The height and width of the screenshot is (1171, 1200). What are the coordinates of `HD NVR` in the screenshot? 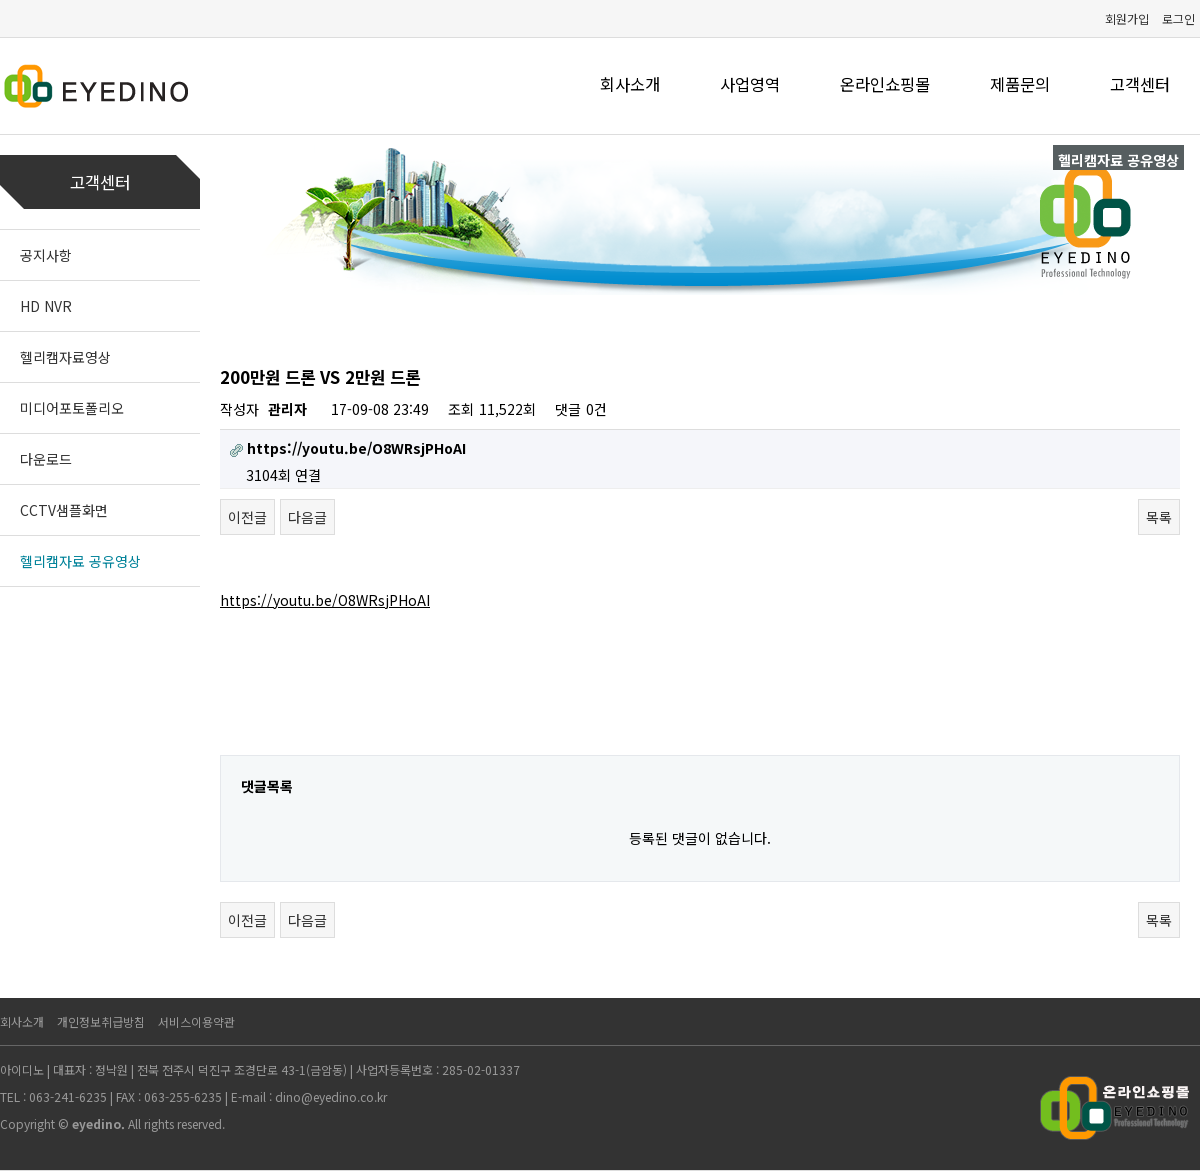 It's located at (46, 306).